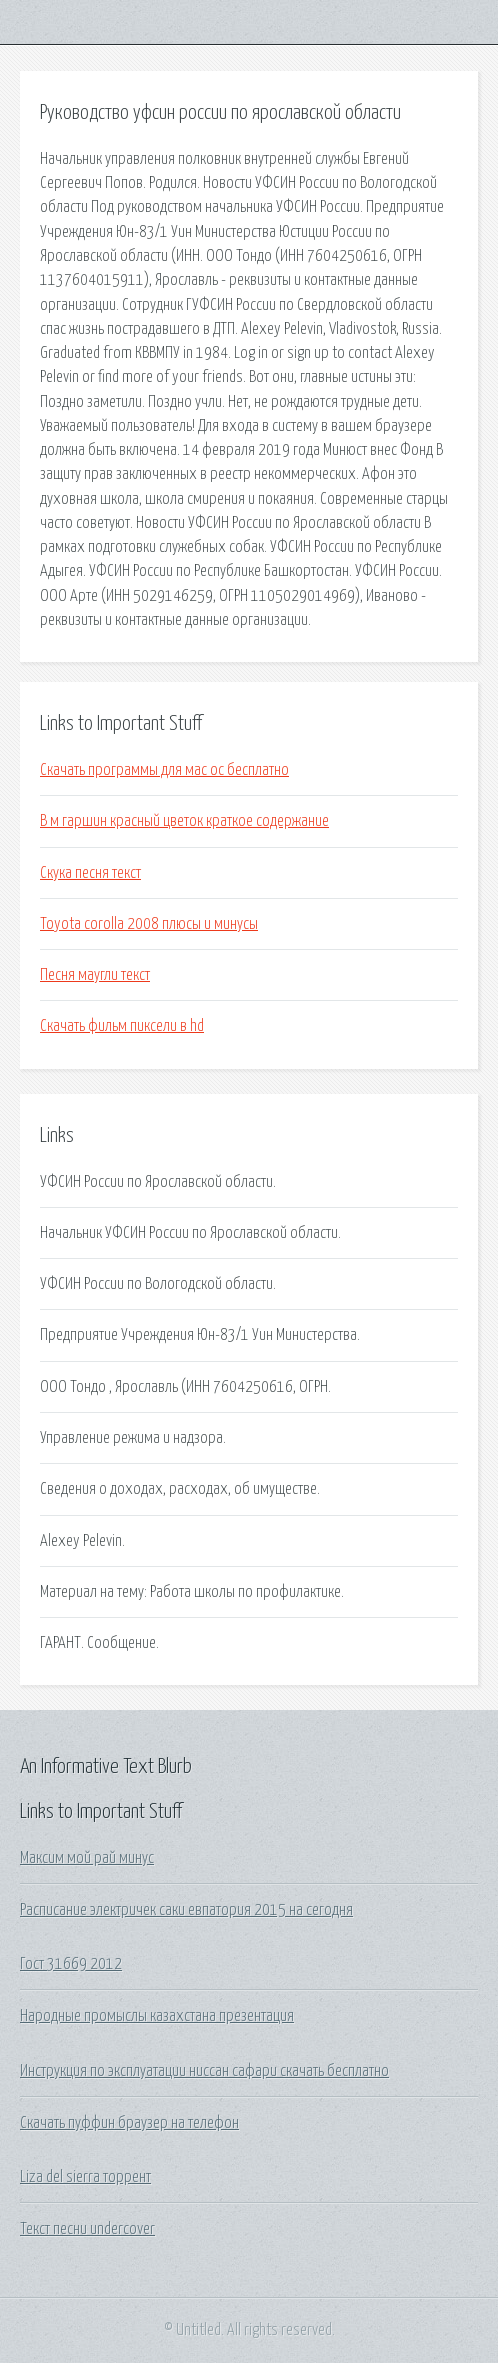 The width and height of the screenshot is (498, 2363). Describe the element at coordinates (149, 924) in the screenshot. I see `Toyota corolla 2008 плюсы и минусы` at that location.